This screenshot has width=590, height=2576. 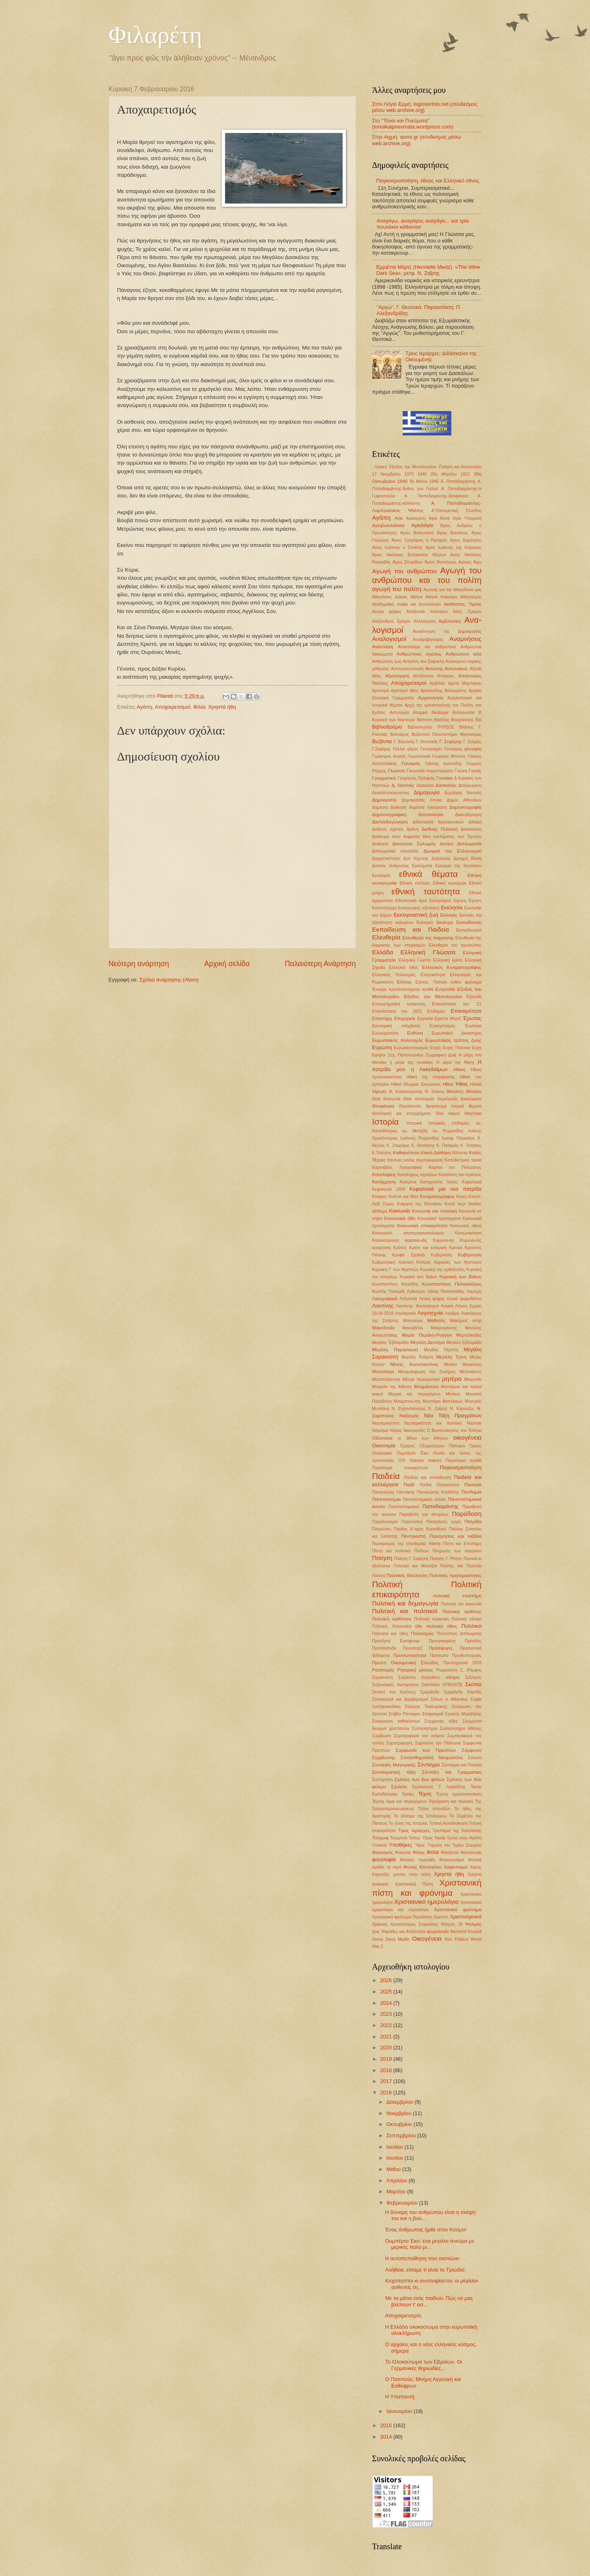 What do you see at coordinates (433, 1423) in the screenshot?
I see `Νεωτερικότητα και πολιτική` at bounding box center [433, 1423].